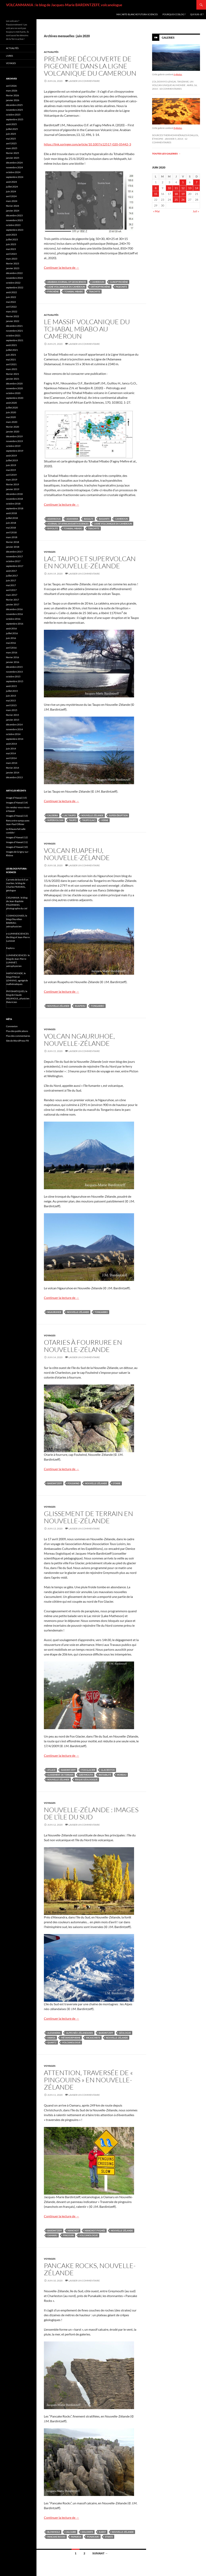  I want to click on décembre 2015, so click(14, 666).